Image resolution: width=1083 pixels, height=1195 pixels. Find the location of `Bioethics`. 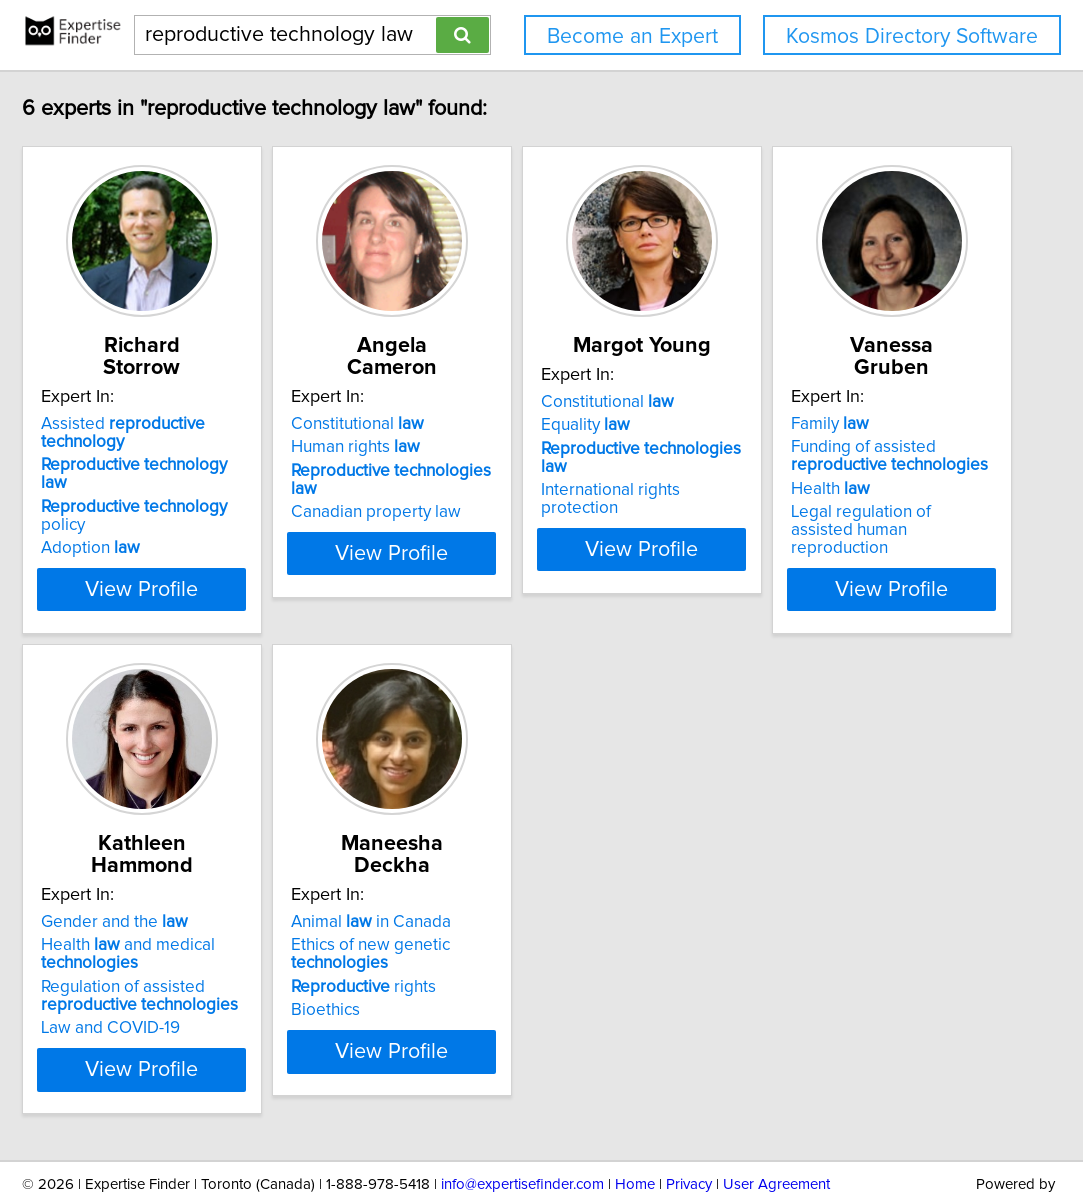

Bioethics is located at coordinates (745, 948).